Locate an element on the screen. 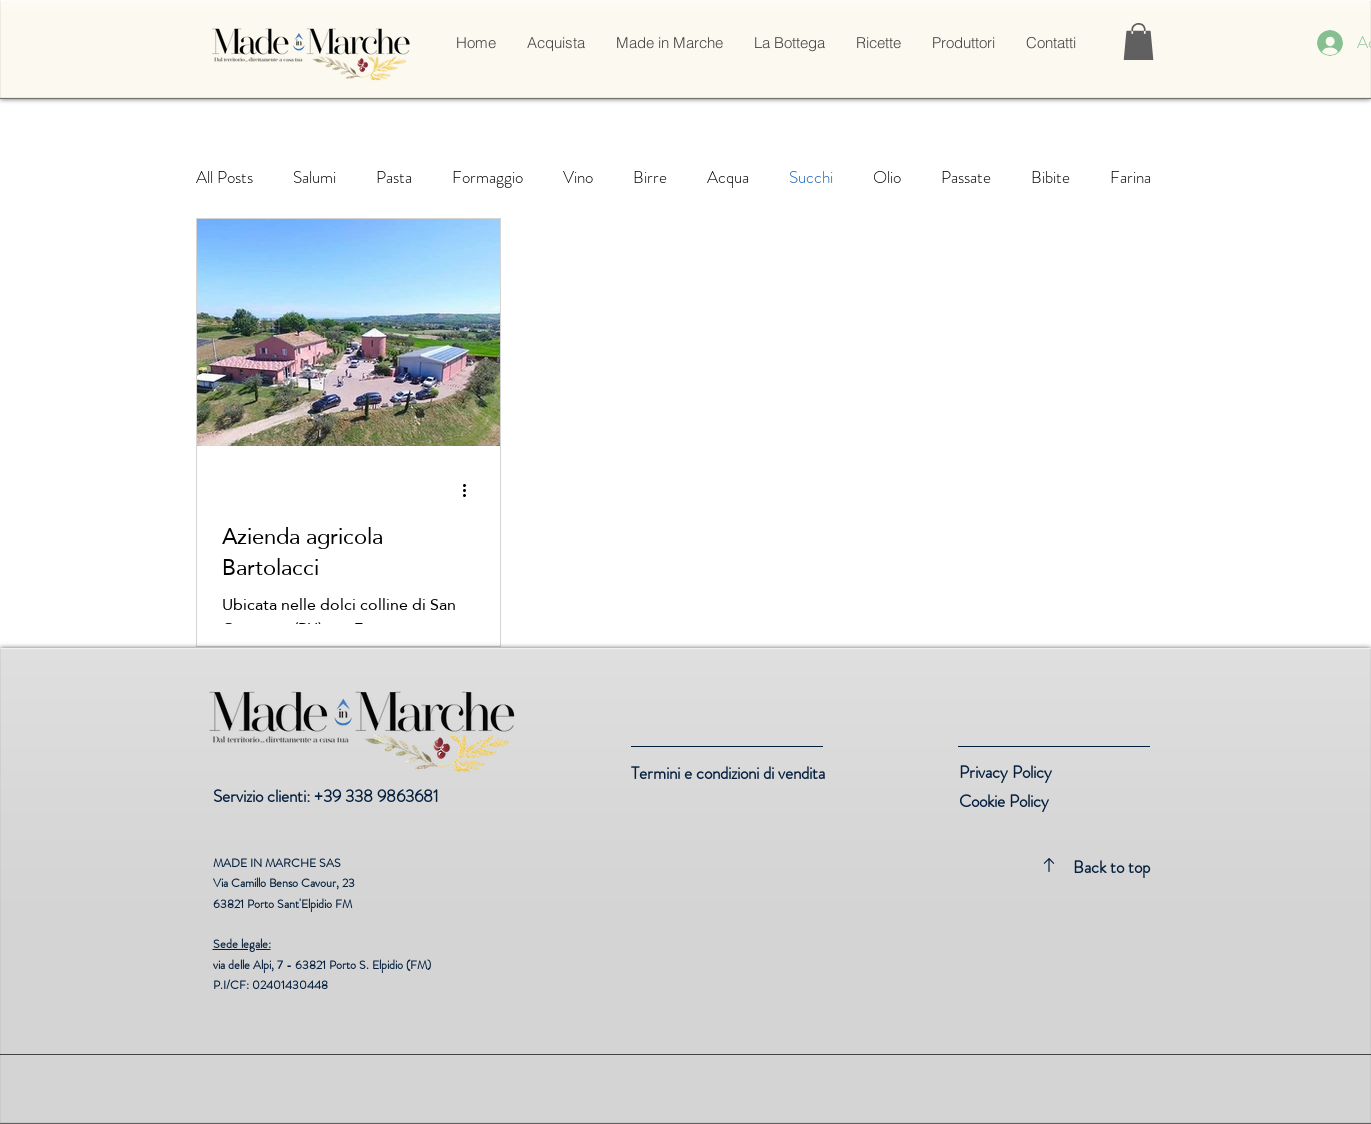  All Posts is located at coordinates (224, 177).